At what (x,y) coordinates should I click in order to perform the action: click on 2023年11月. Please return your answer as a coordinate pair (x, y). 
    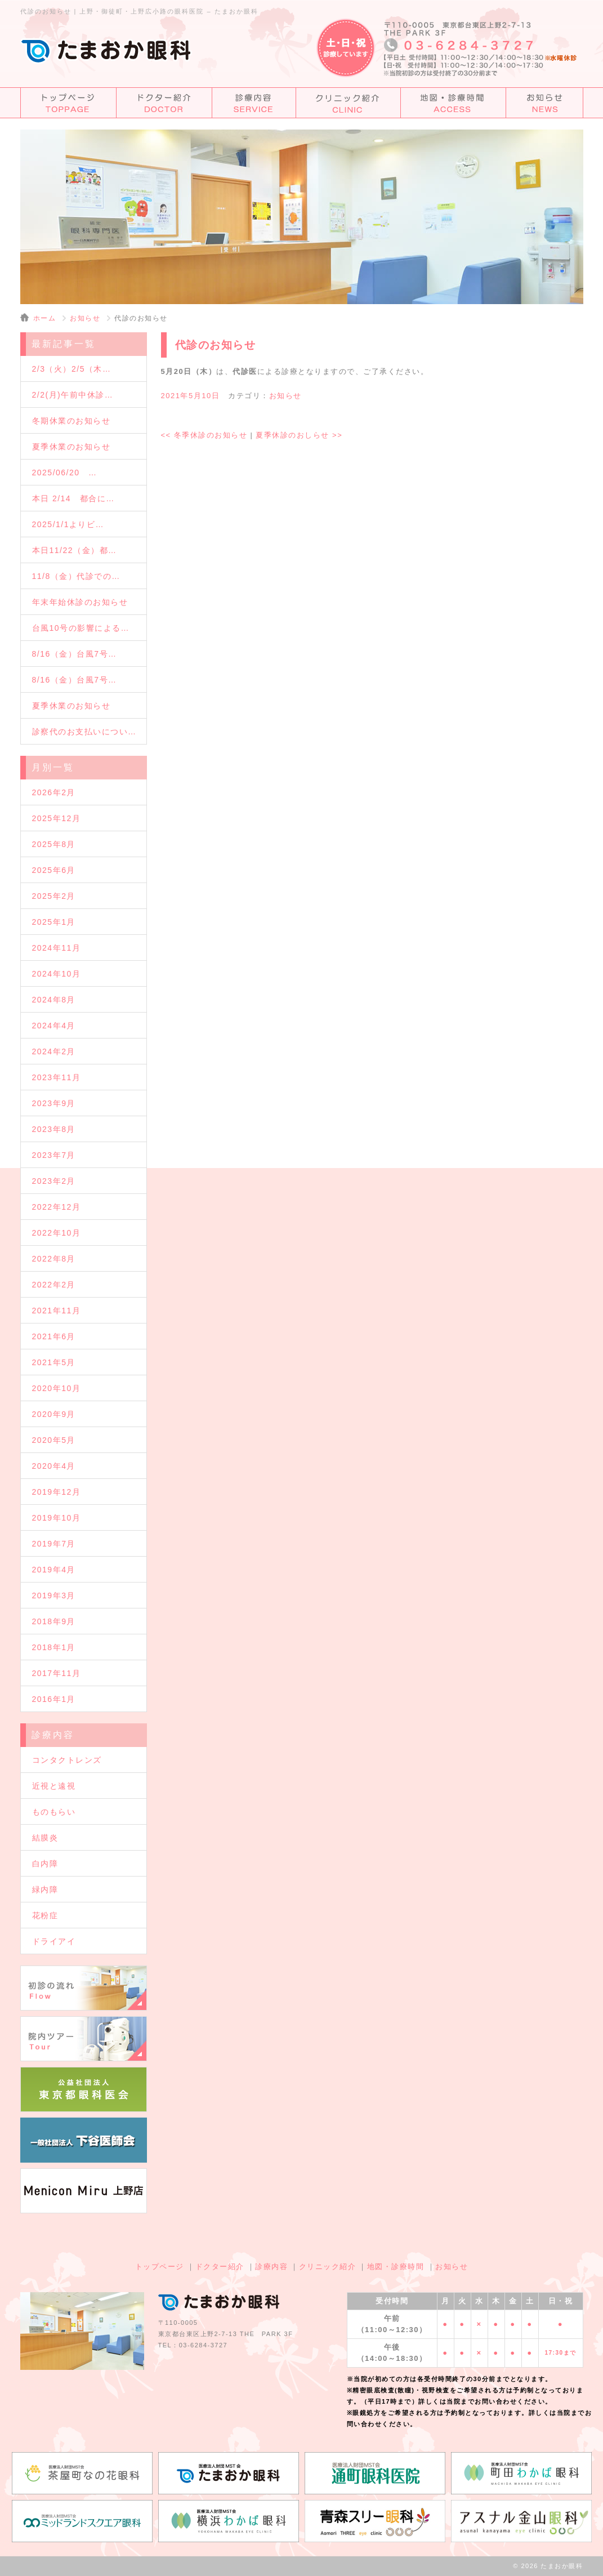
    Looking at the image, I should click on (56, 1077).